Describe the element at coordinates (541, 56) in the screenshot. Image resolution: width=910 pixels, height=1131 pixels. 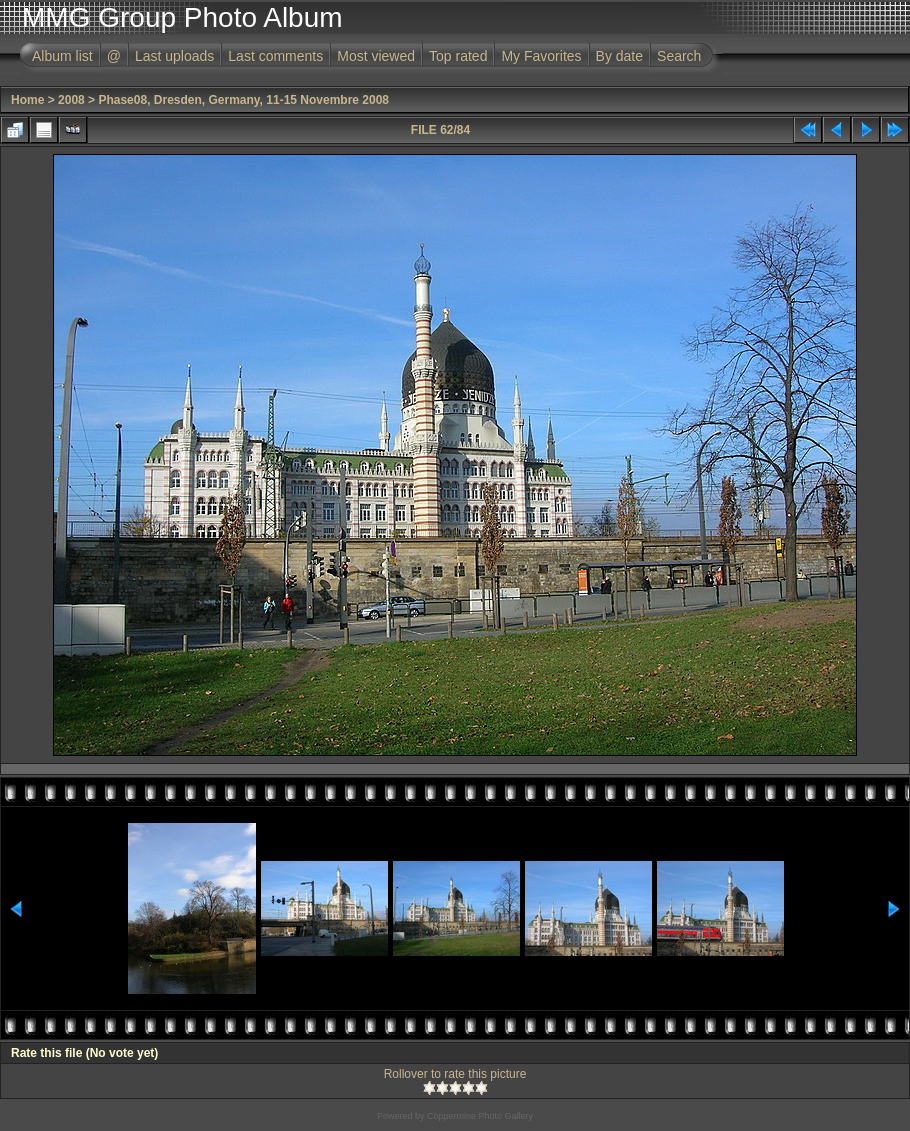
I see `My Favorites` at that location.